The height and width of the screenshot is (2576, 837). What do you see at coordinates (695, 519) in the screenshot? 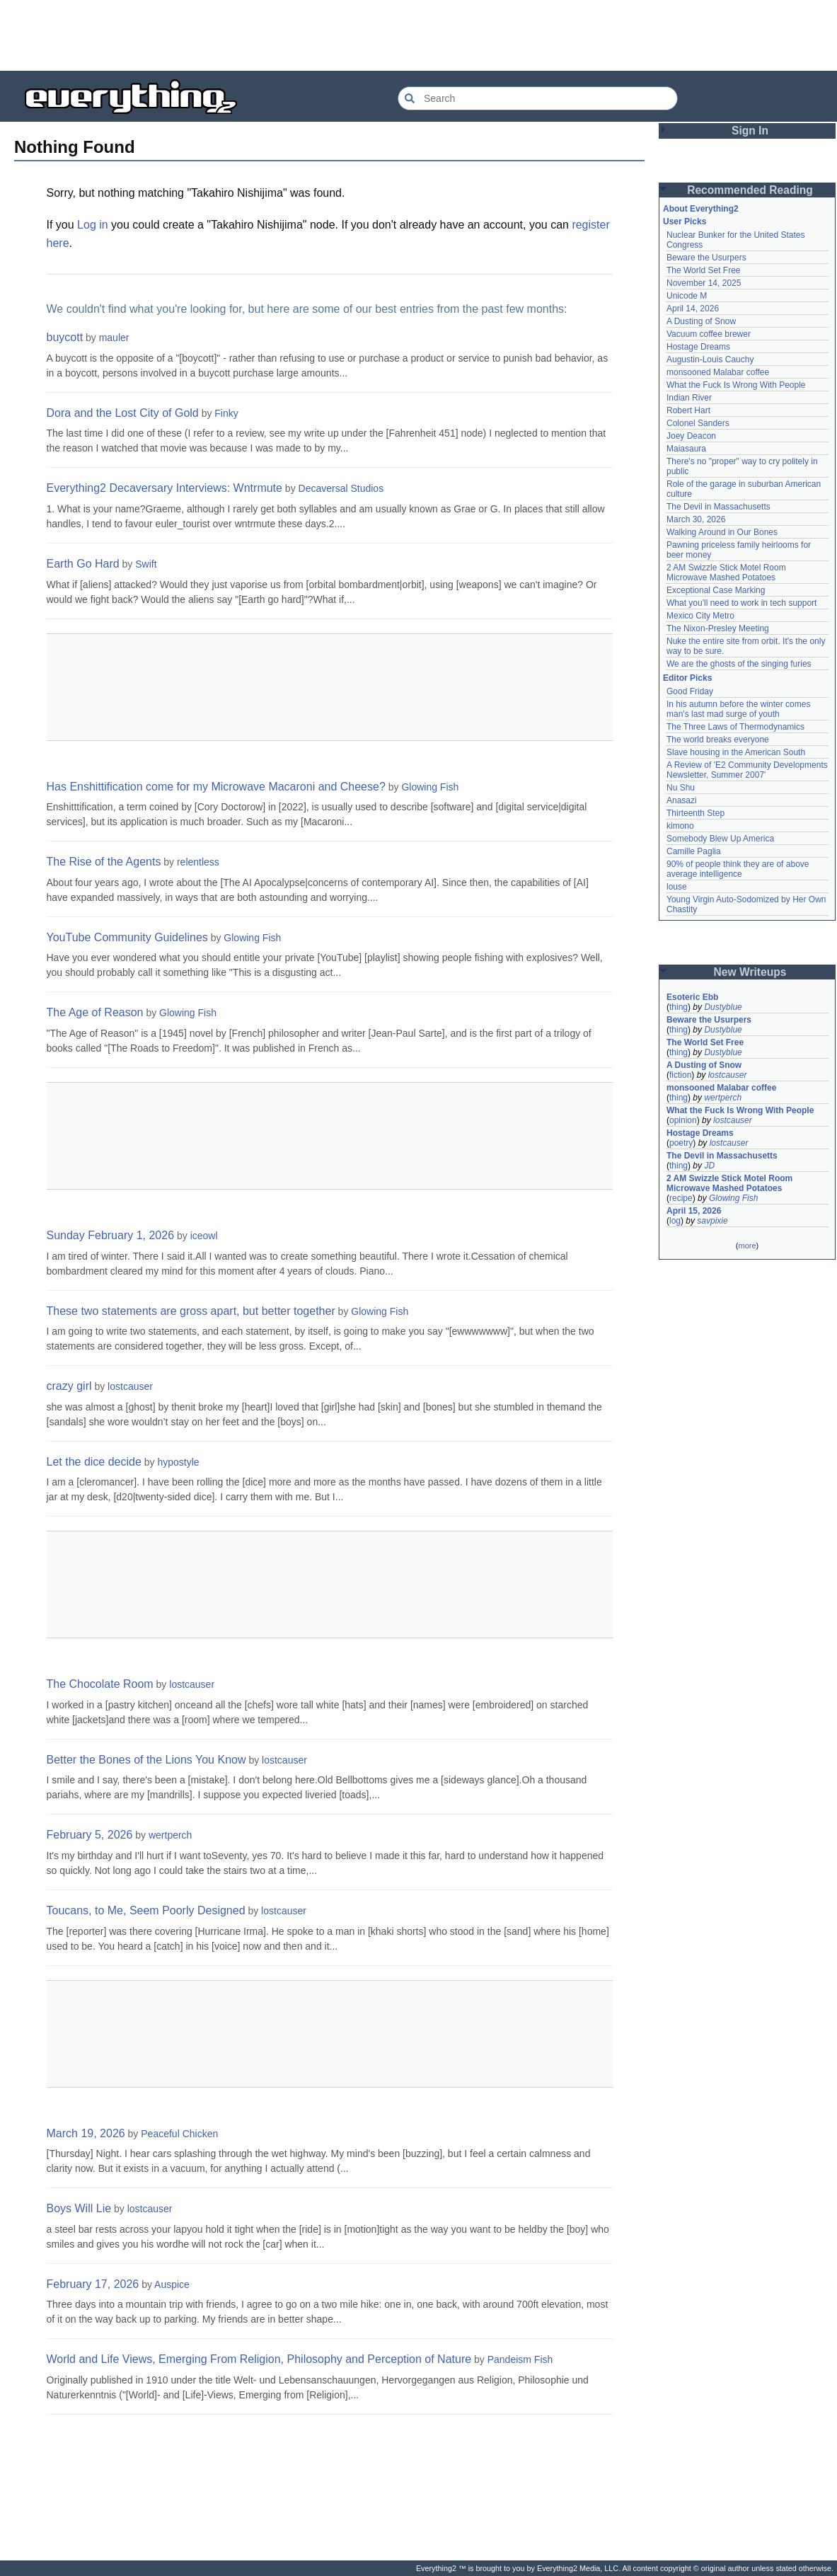
I see `March 30, 2026` at bounding box center [695, 519].